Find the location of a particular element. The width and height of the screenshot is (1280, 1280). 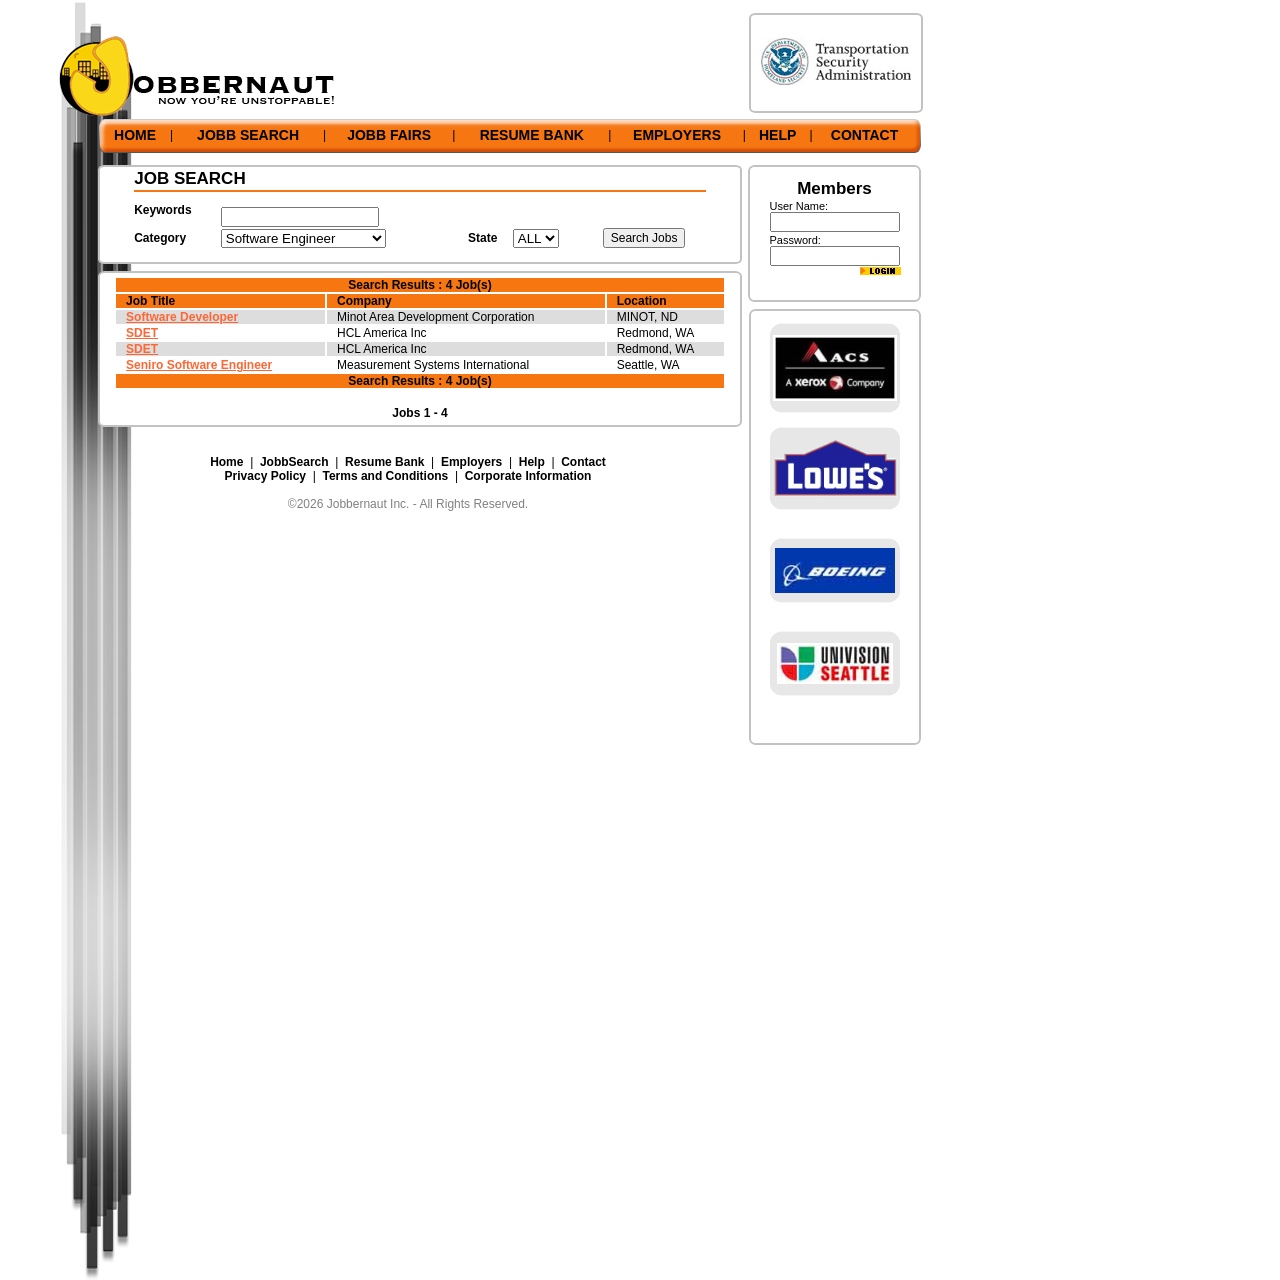

Corporate Information is located at coordinates (528, 476).